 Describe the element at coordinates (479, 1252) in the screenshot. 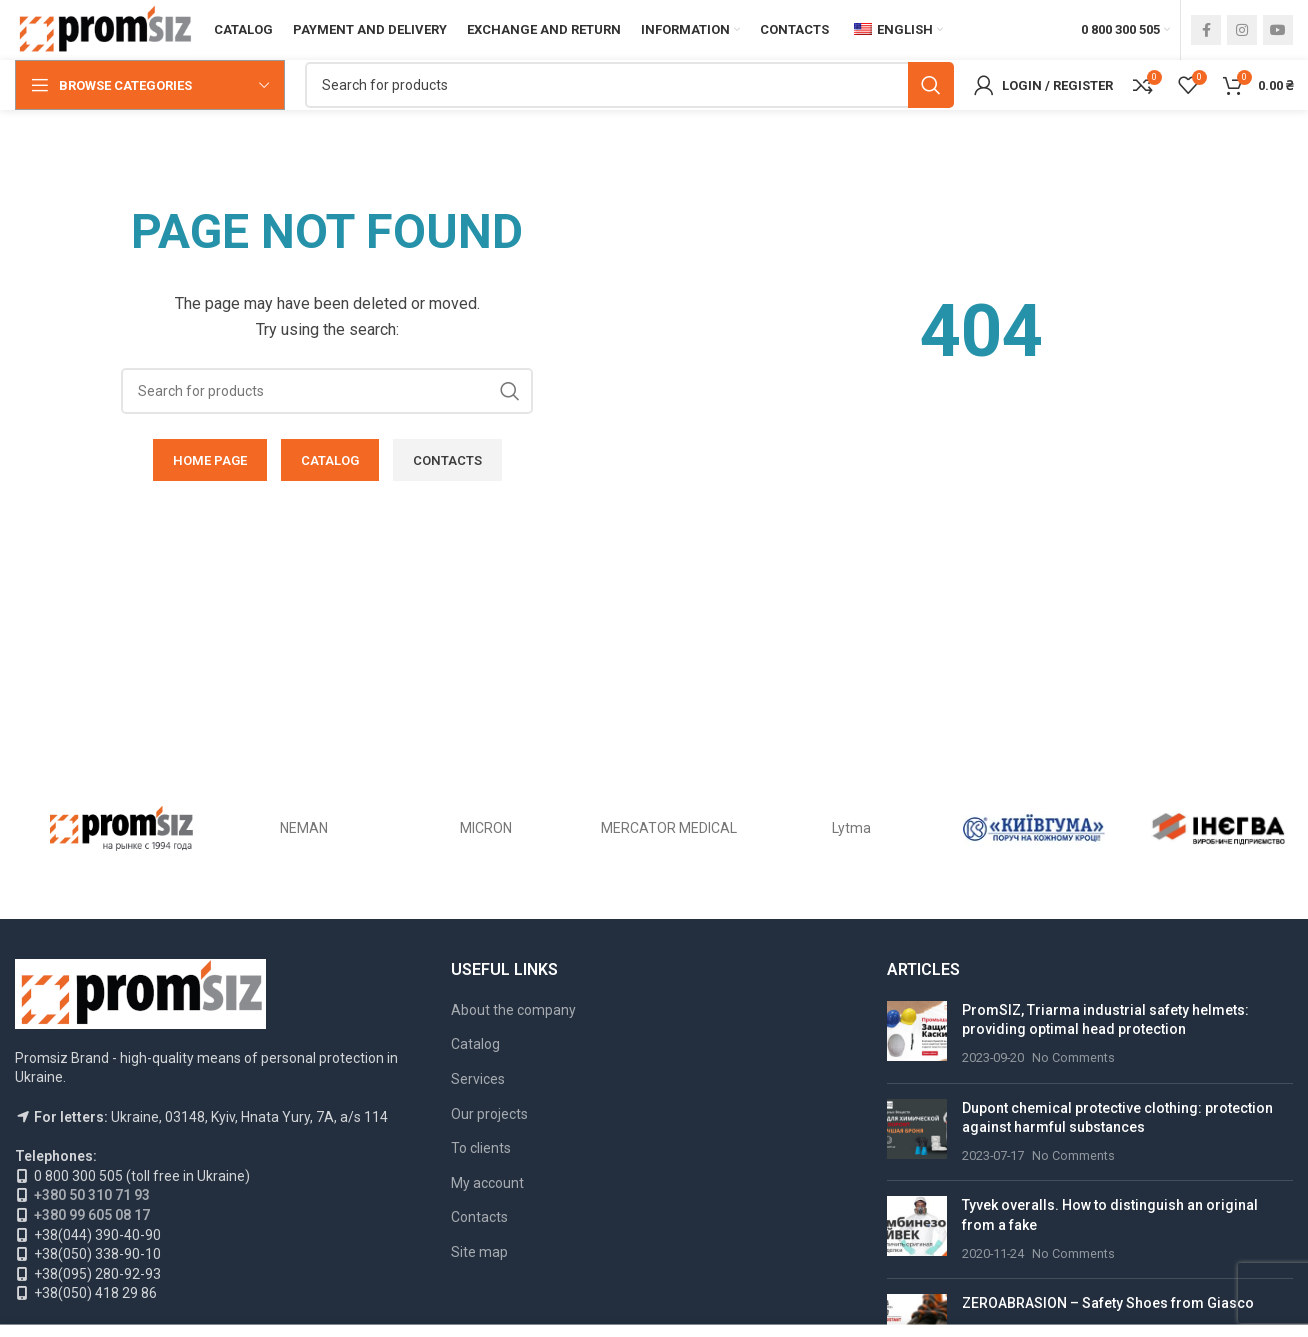

I see `Site map` at that location.